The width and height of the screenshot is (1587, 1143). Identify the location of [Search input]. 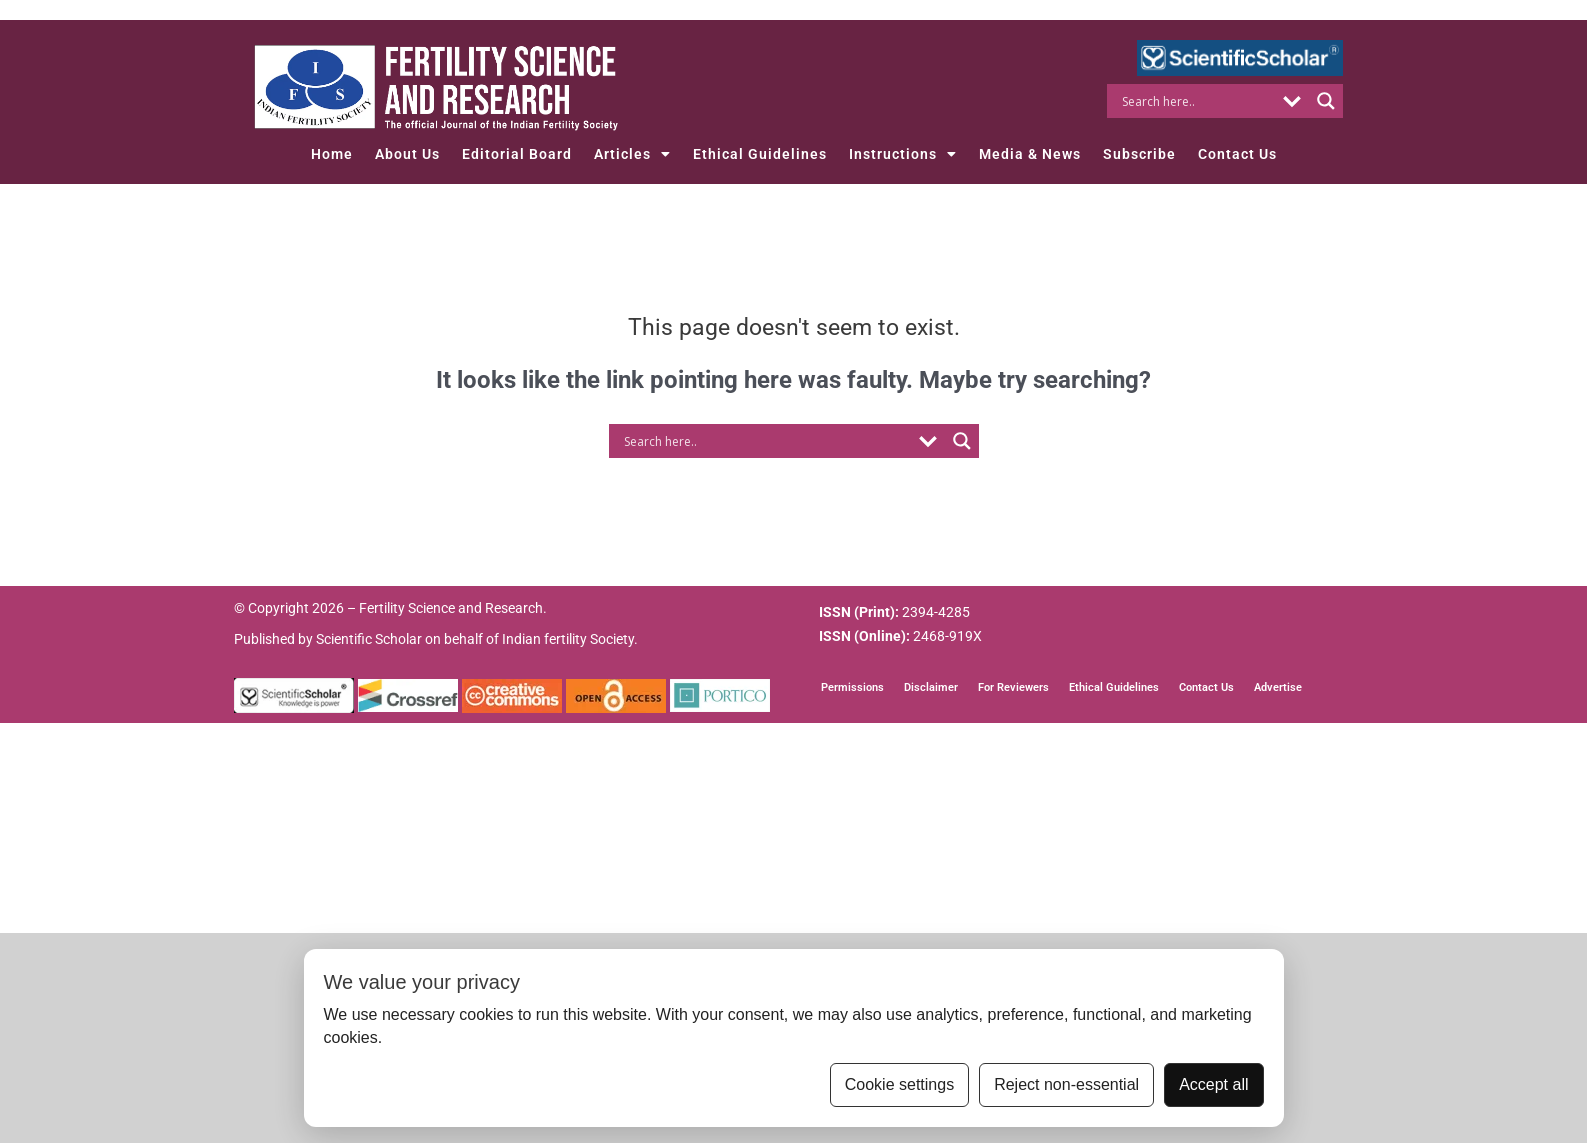
(1196, 101).